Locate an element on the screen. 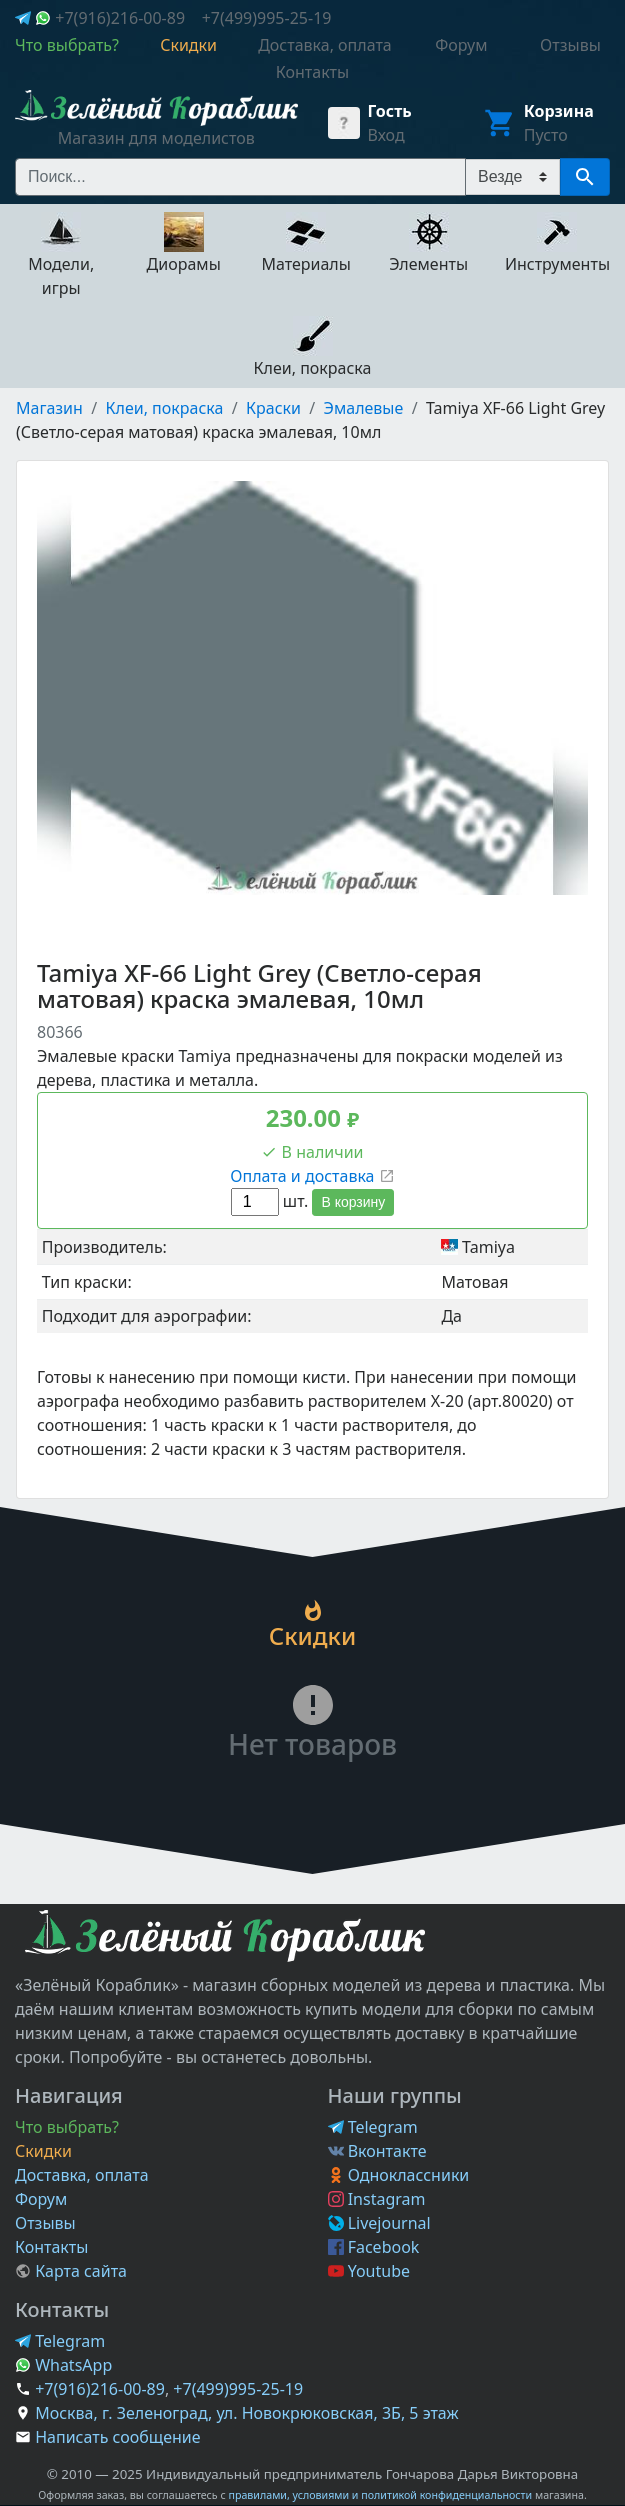 The height and width of the screenshot is (2506, 625). Контакты is located at coordinates (51, 2247).